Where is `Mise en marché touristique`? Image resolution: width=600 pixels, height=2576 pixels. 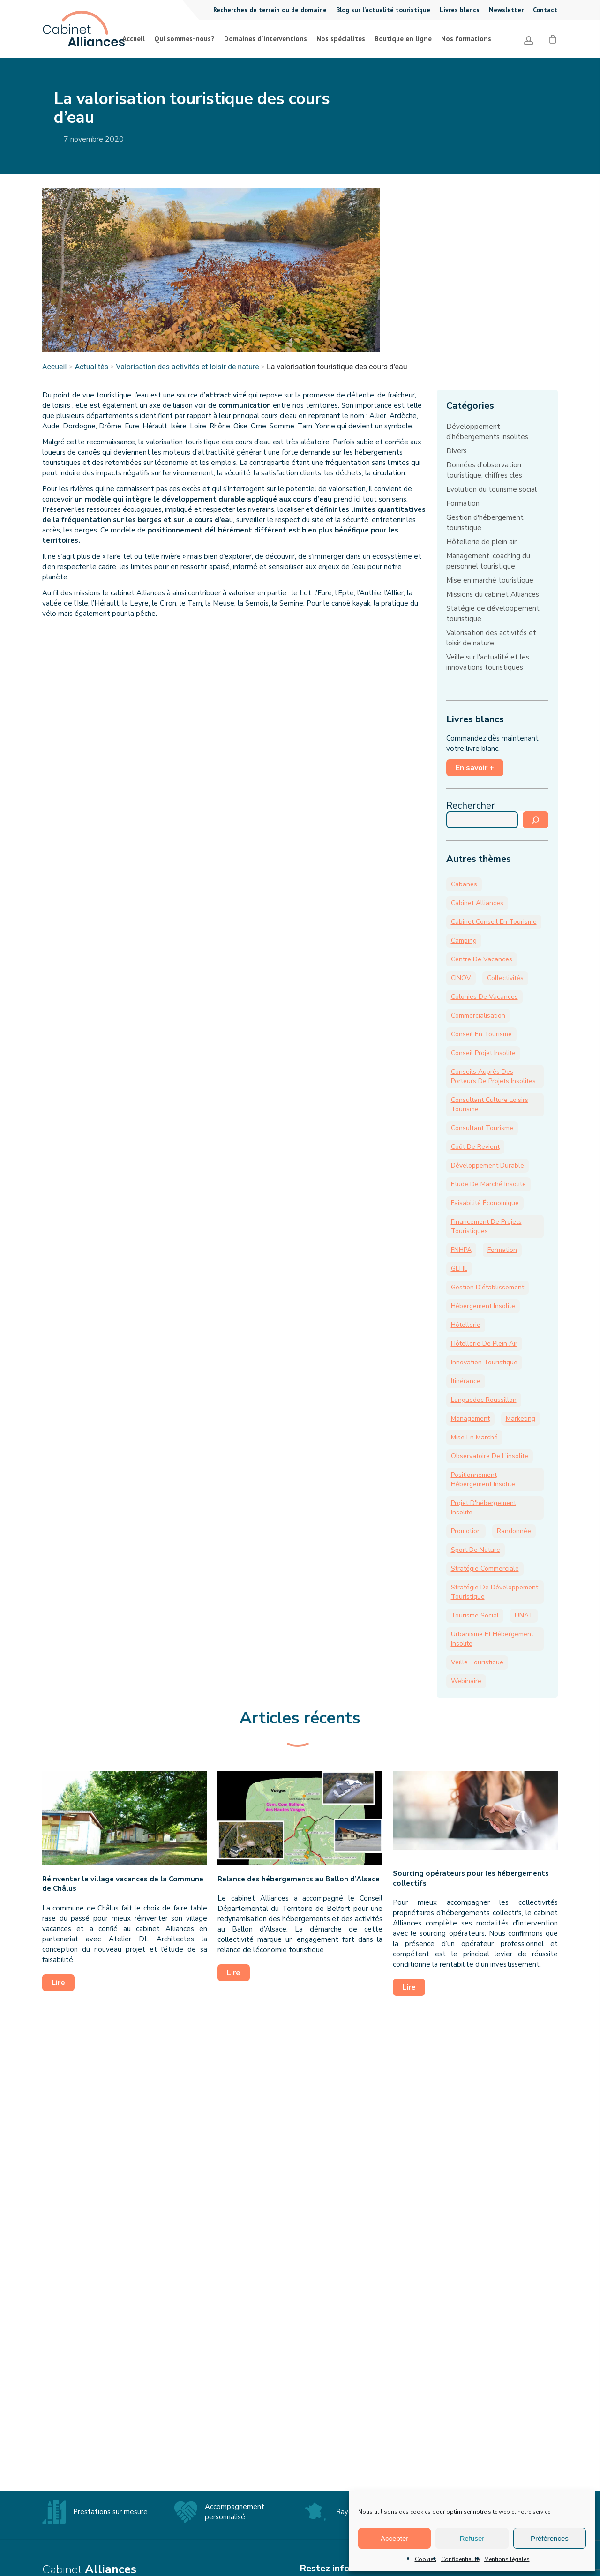 Mise en marché touristique is located at coordinates (489, 580).